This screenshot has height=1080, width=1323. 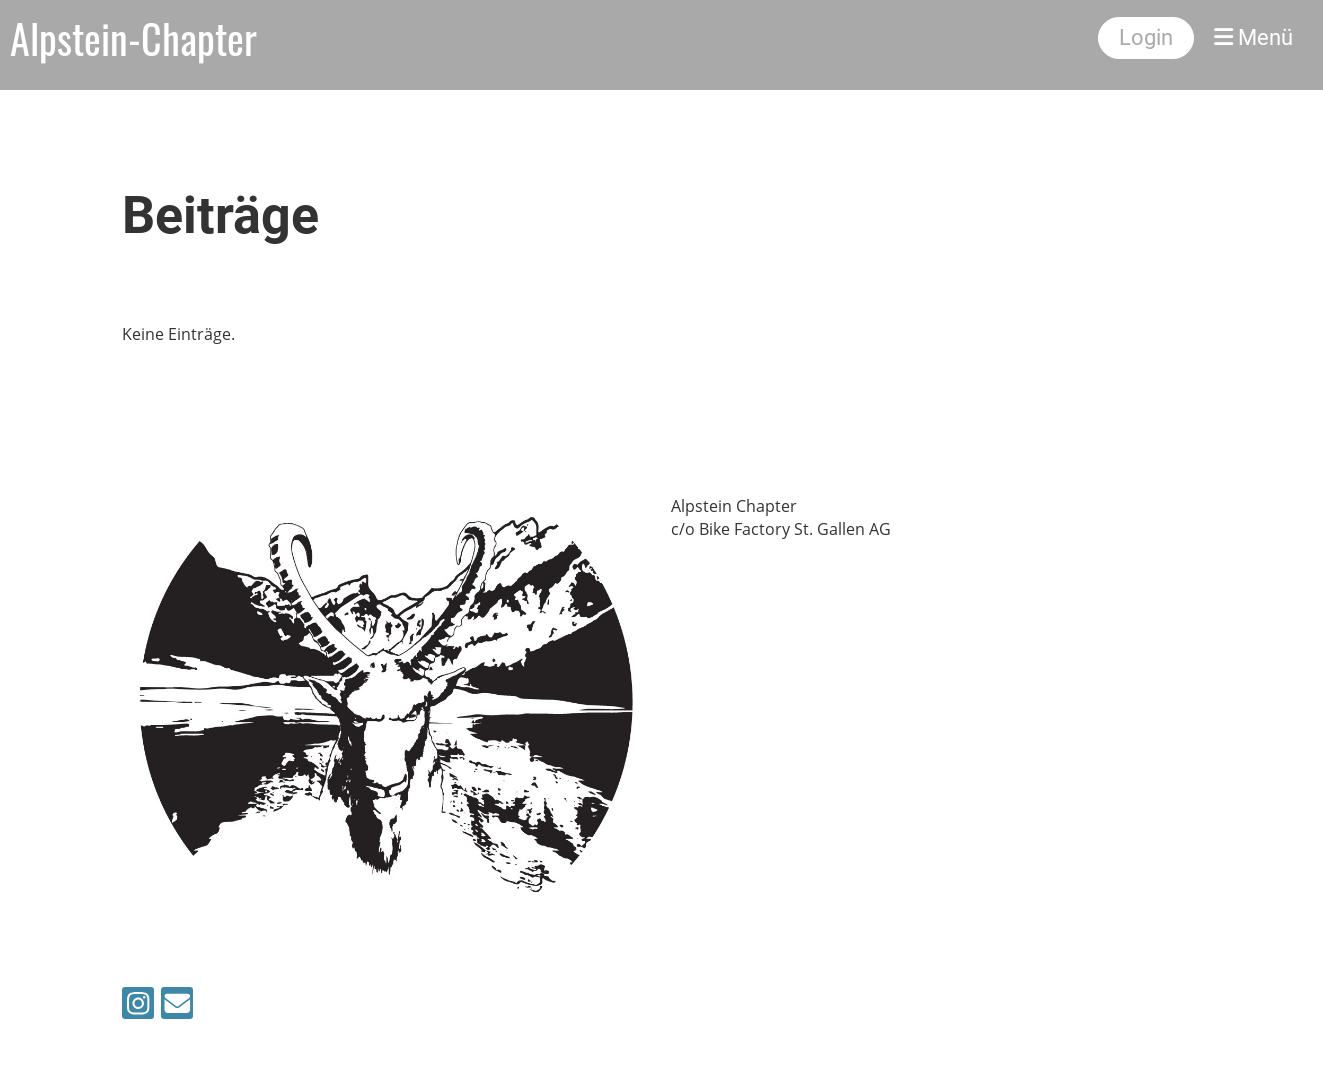 I want to click on Alpstein-Chapter, so click(x=133, y=38).